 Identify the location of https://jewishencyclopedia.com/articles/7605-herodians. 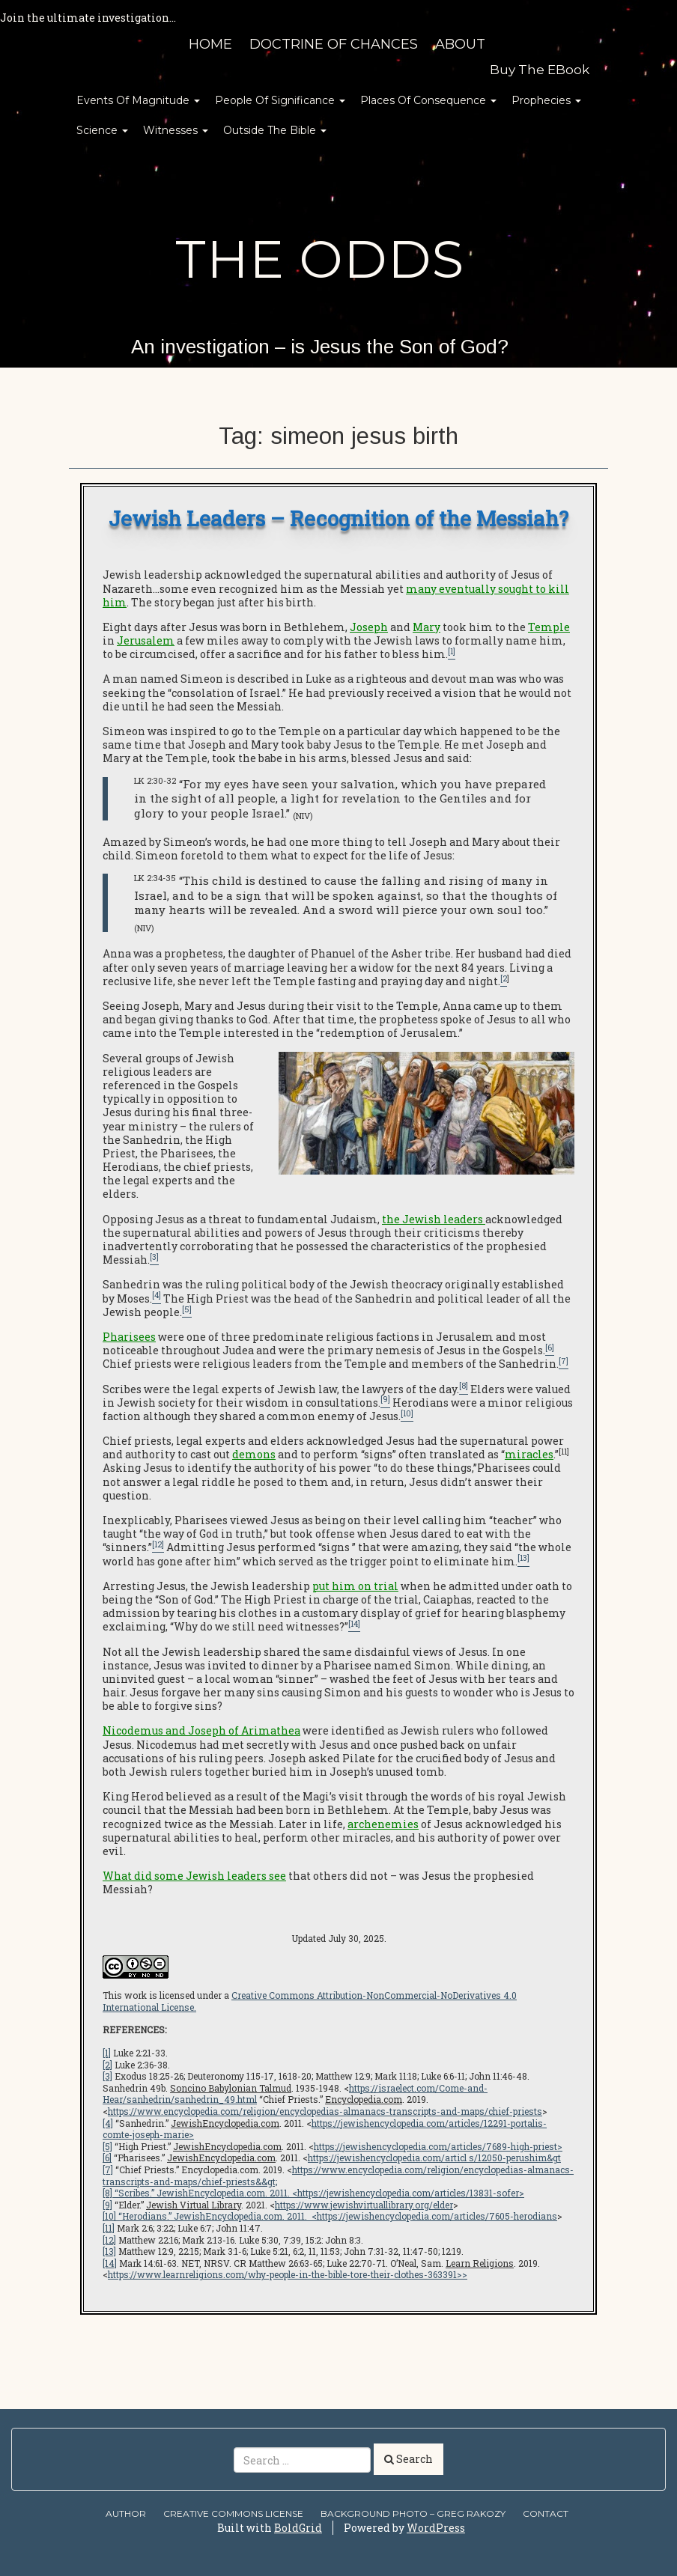
(437, 2216).